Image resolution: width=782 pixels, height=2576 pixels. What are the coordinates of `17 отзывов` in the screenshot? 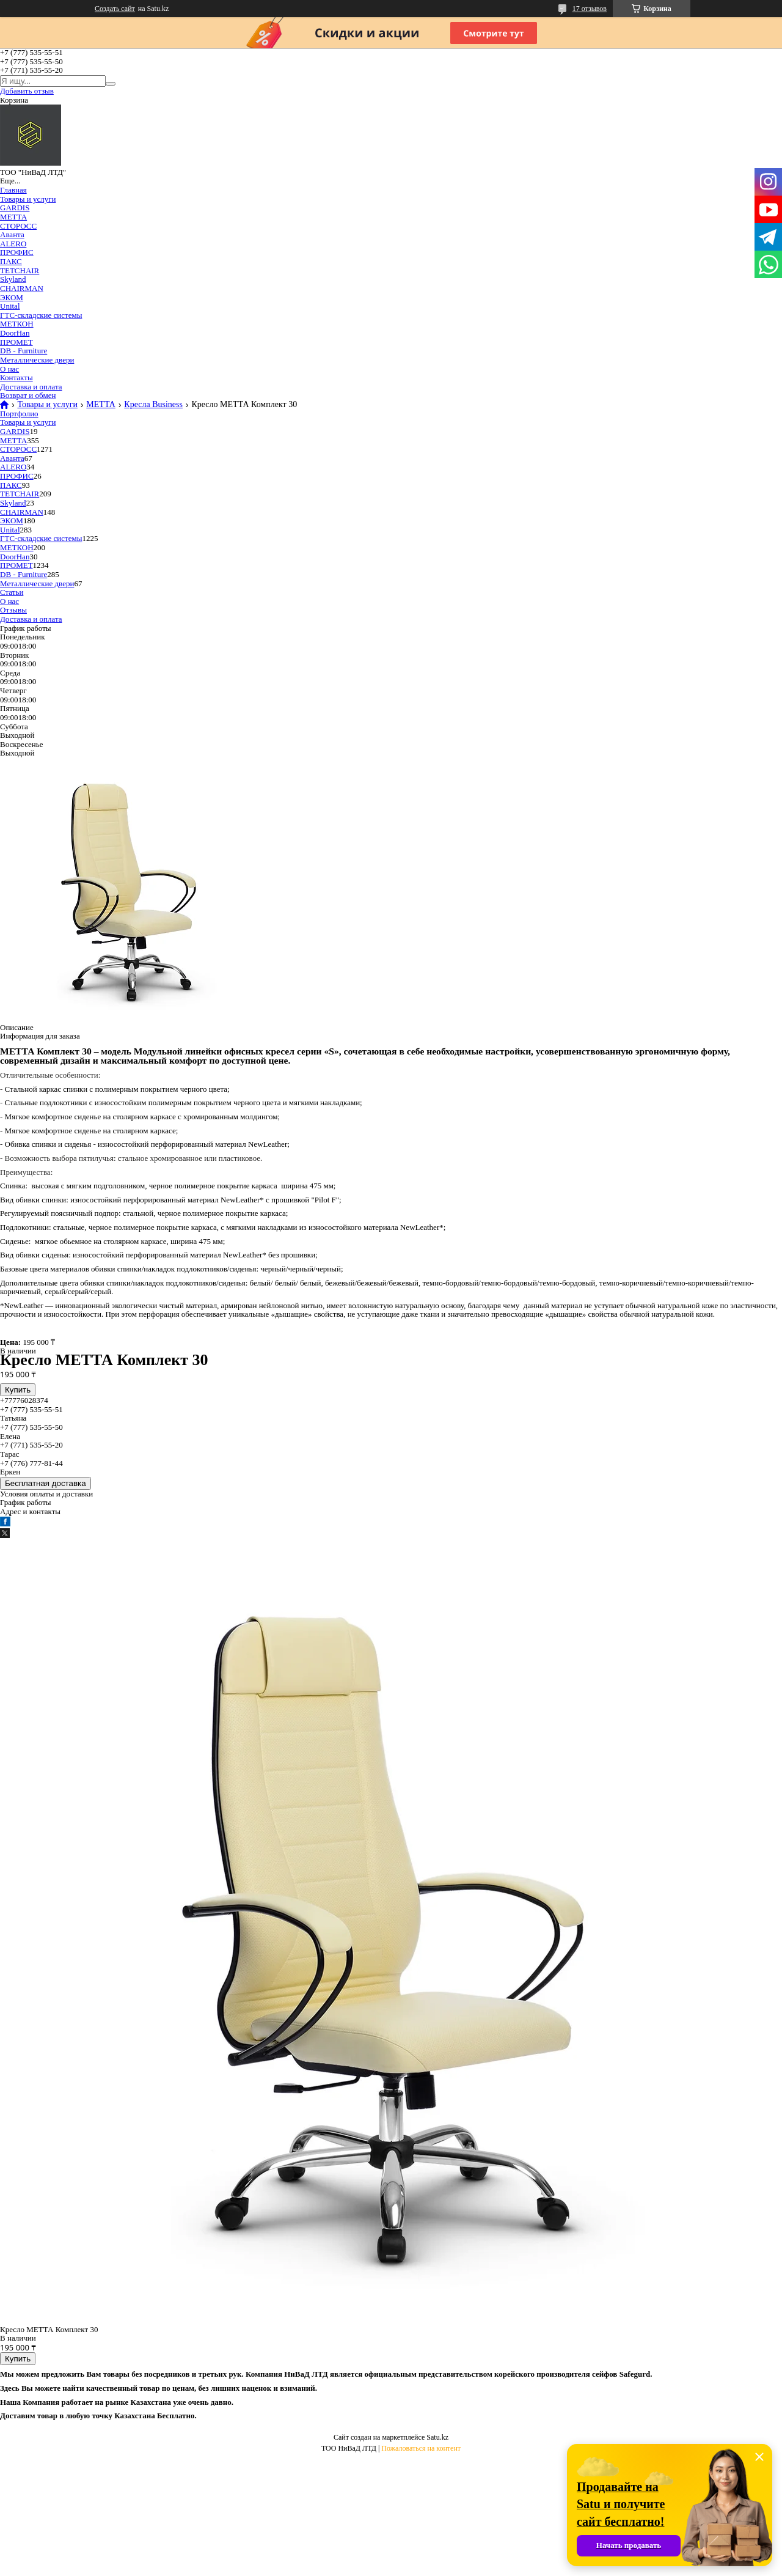 It's located at (589, 8).